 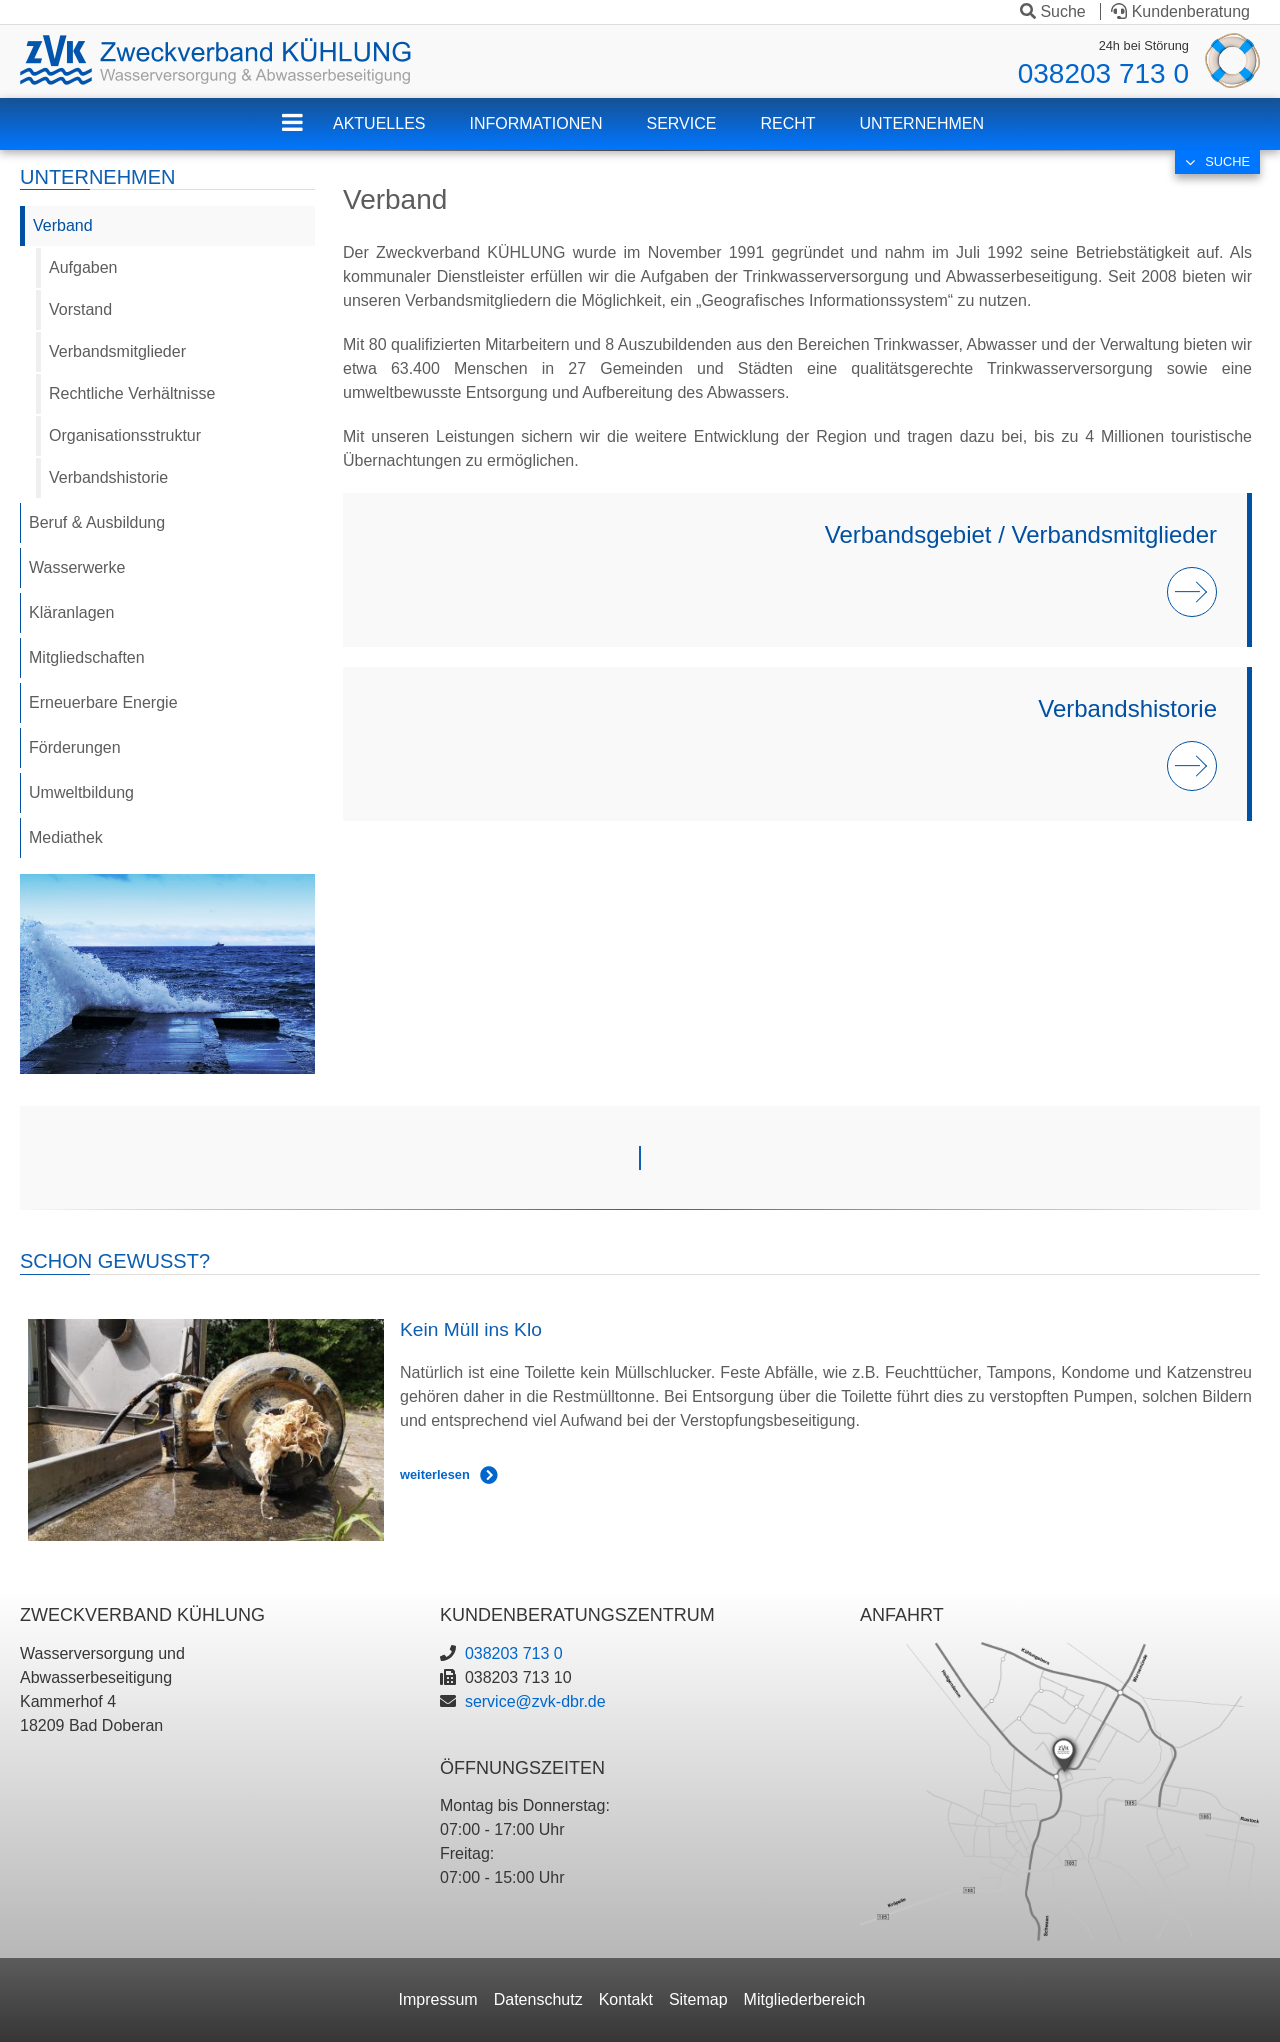 What do you see at coordinates (66, 837) in the screenshot?
I see `Mediathek` at bounding box center [66, 837].